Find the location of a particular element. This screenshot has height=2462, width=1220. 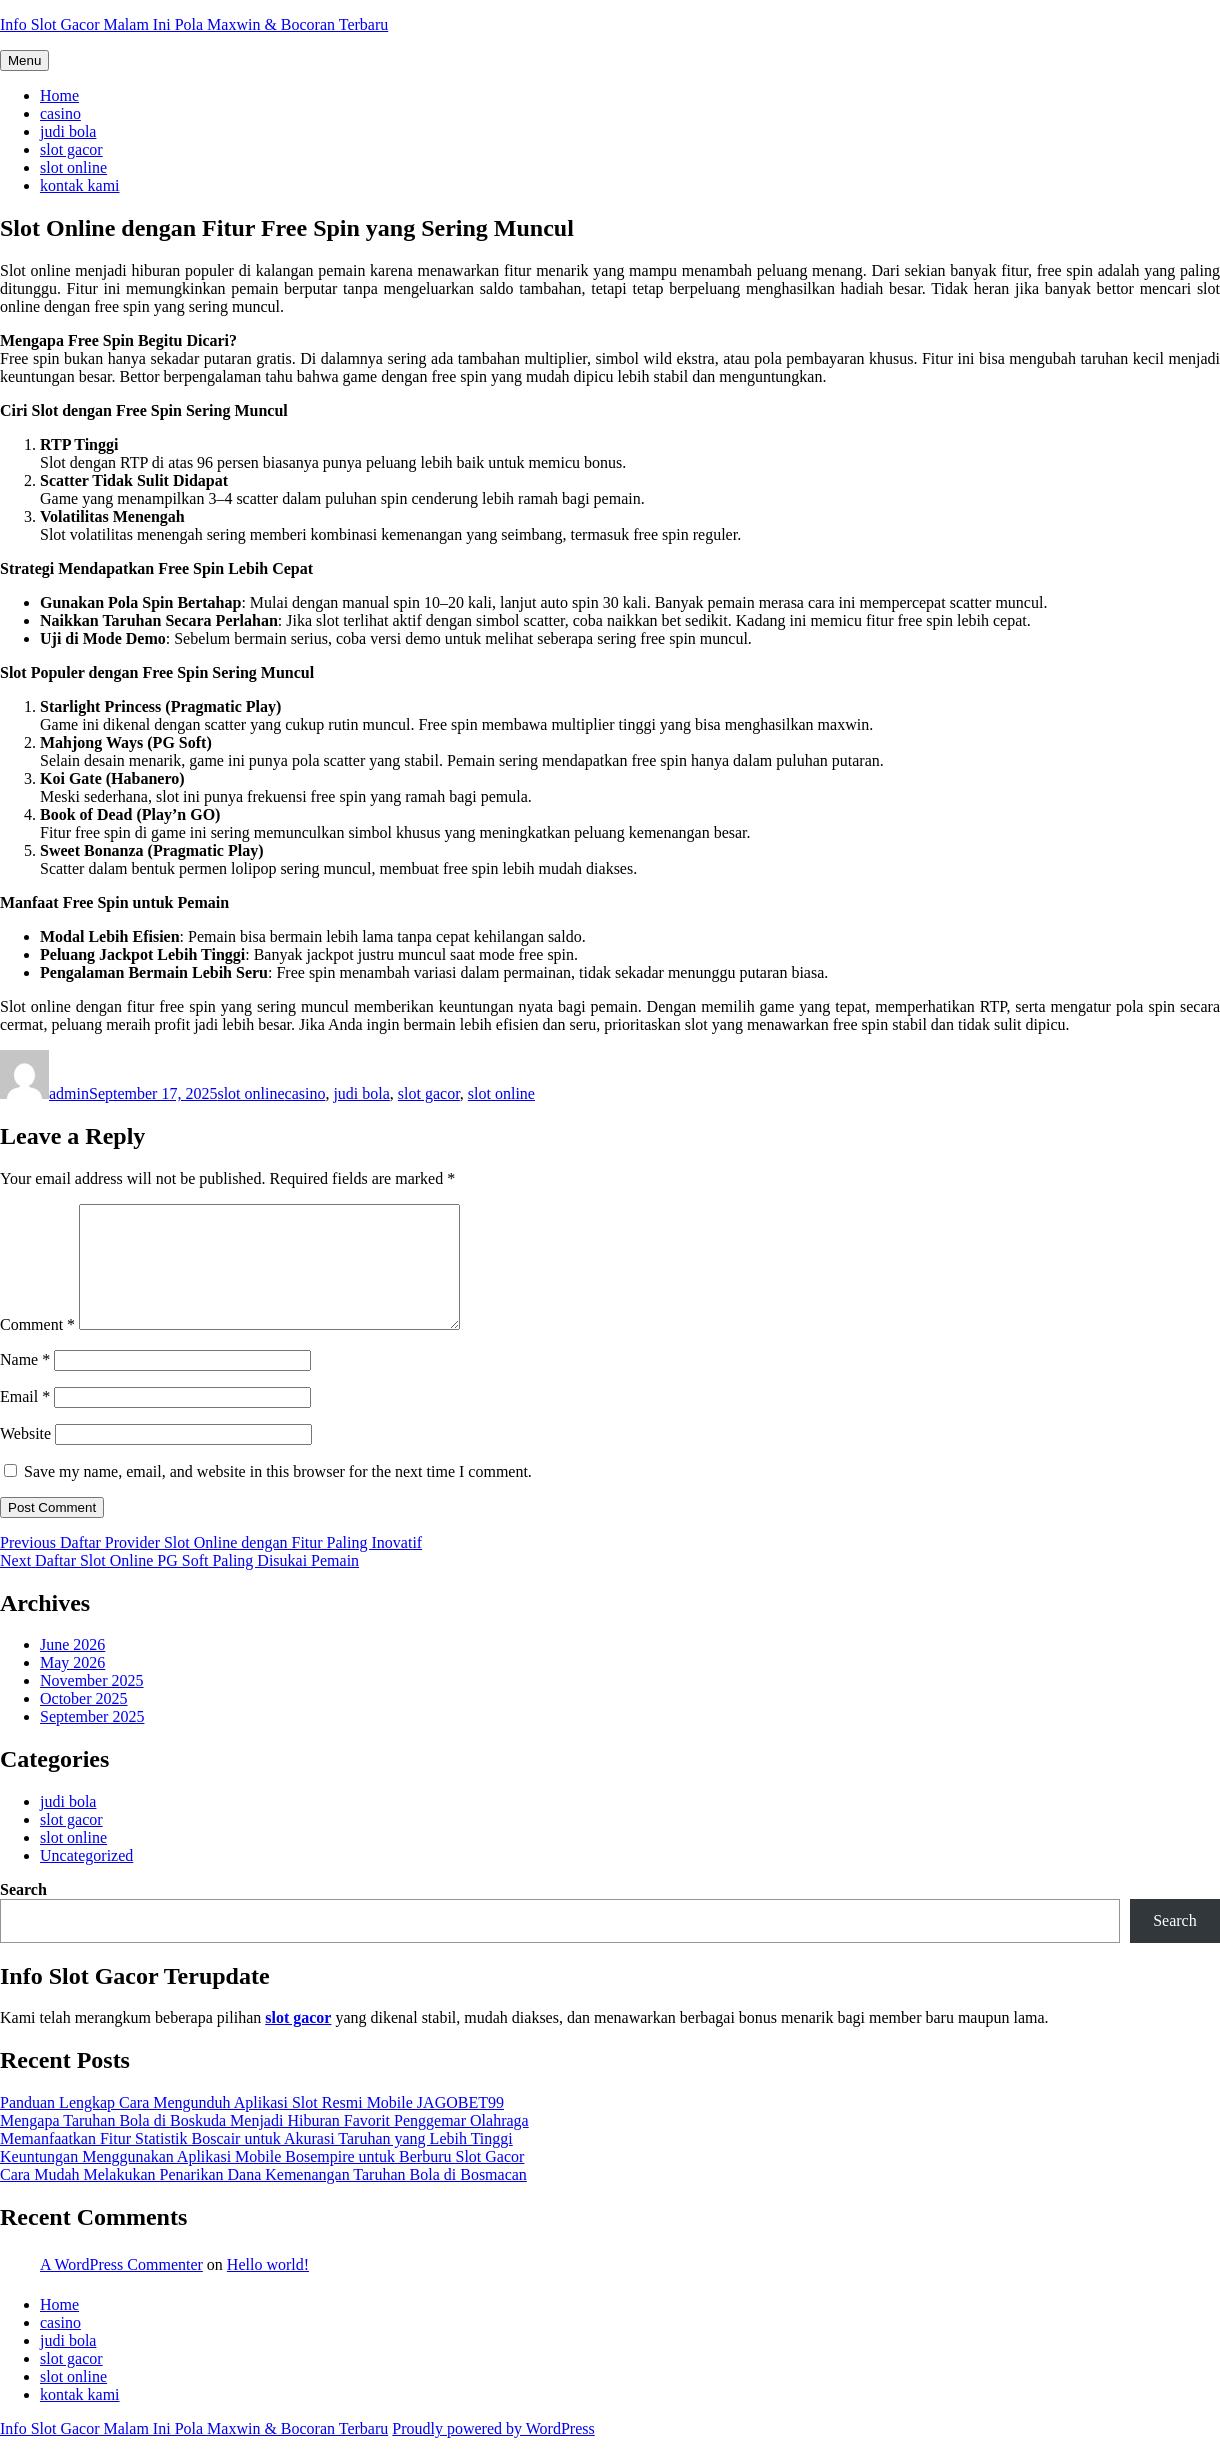

admin is located at coordinates (69, 1093).